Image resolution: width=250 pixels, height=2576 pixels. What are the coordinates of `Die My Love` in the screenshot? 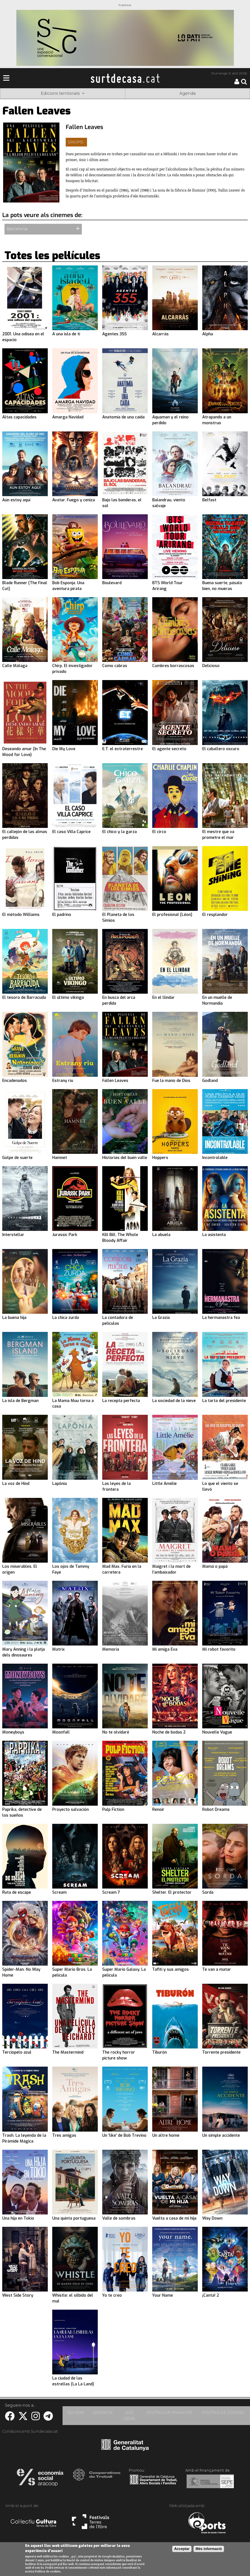 It's located at (63, 749).